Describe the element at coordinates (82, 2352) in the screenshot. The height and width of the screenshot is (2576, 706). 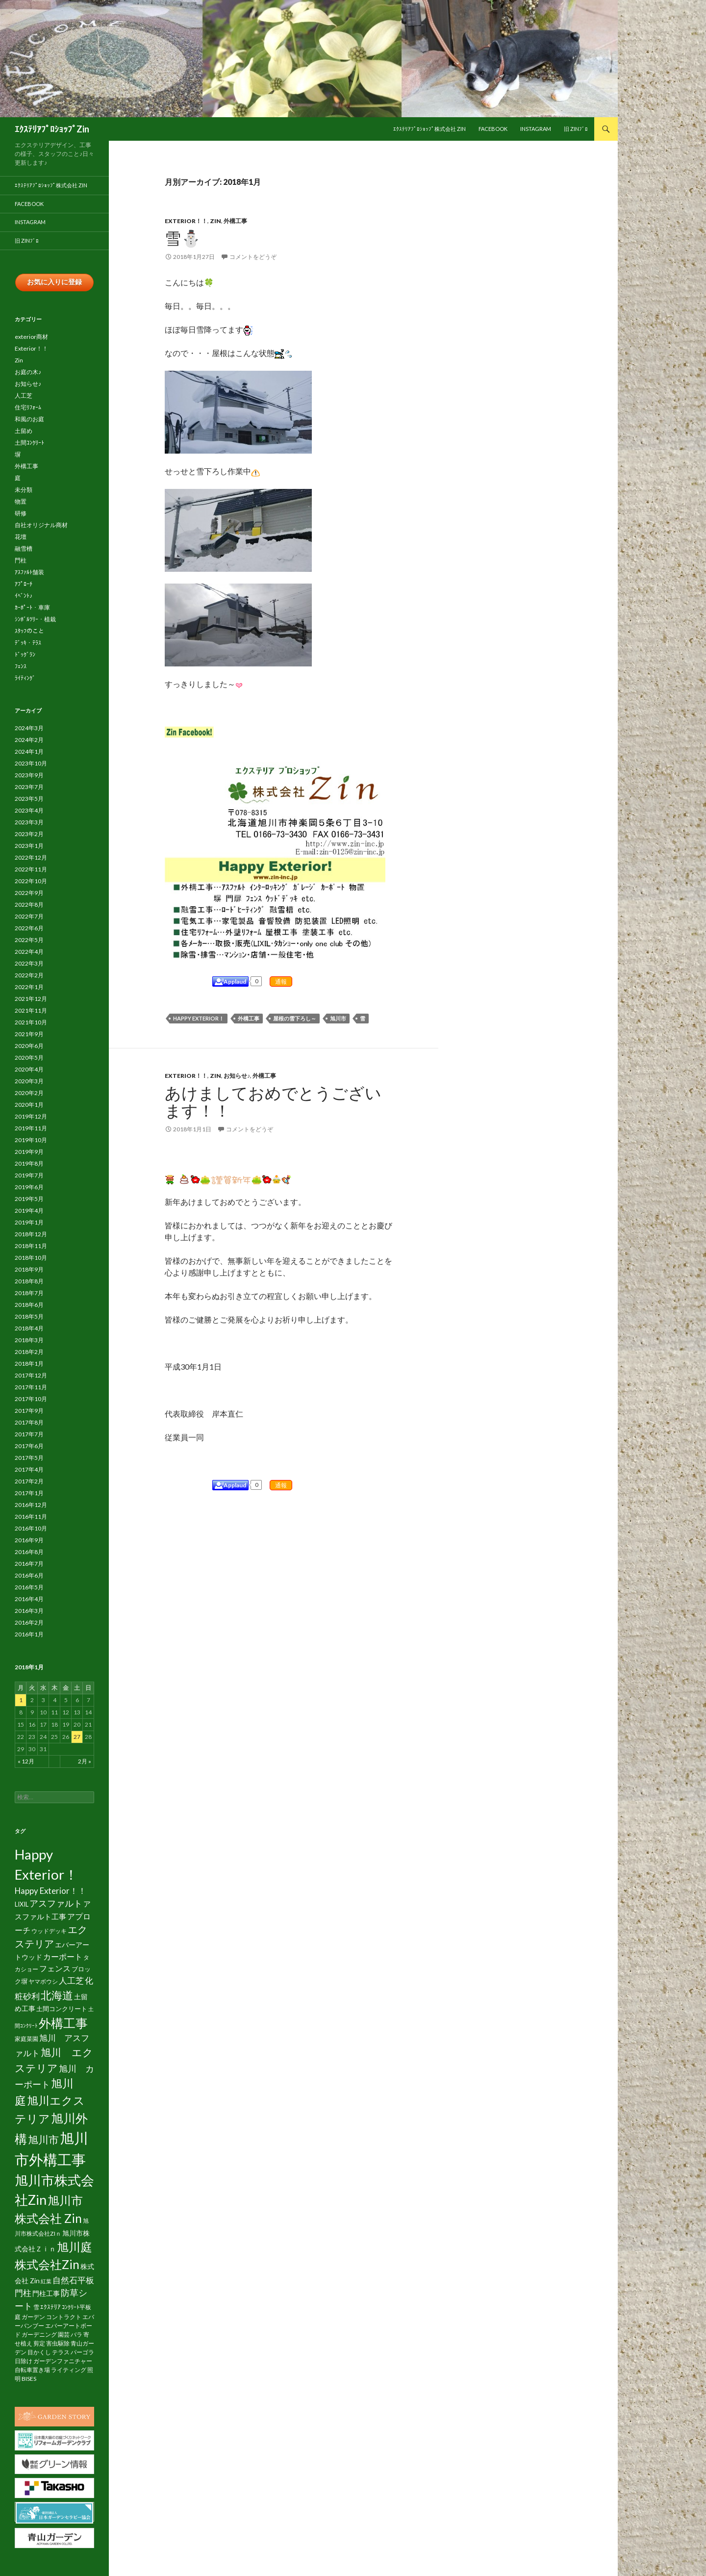
I see `パーゴラ` at that location.